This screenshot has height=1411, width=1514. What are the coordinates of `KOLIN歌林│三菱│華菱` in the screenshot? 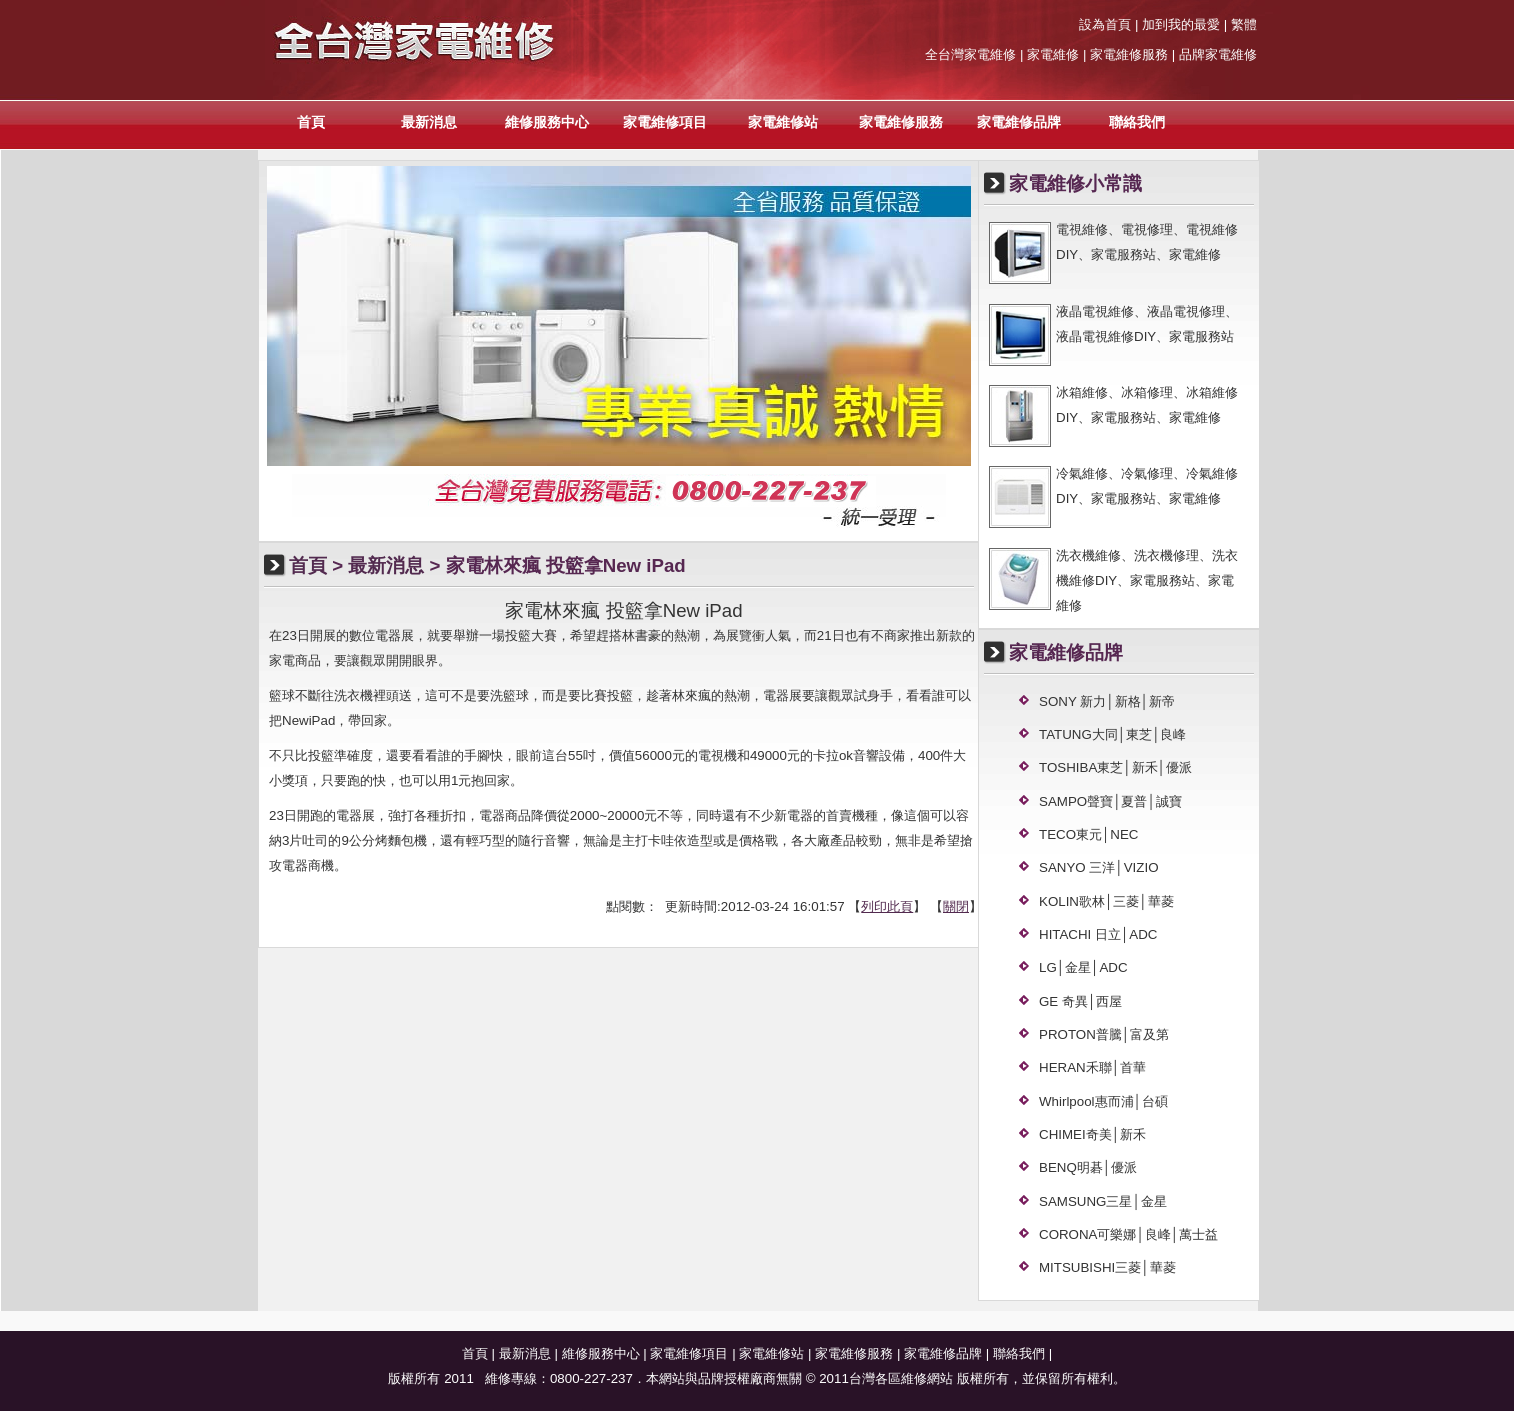 It's located at (1106, 901).